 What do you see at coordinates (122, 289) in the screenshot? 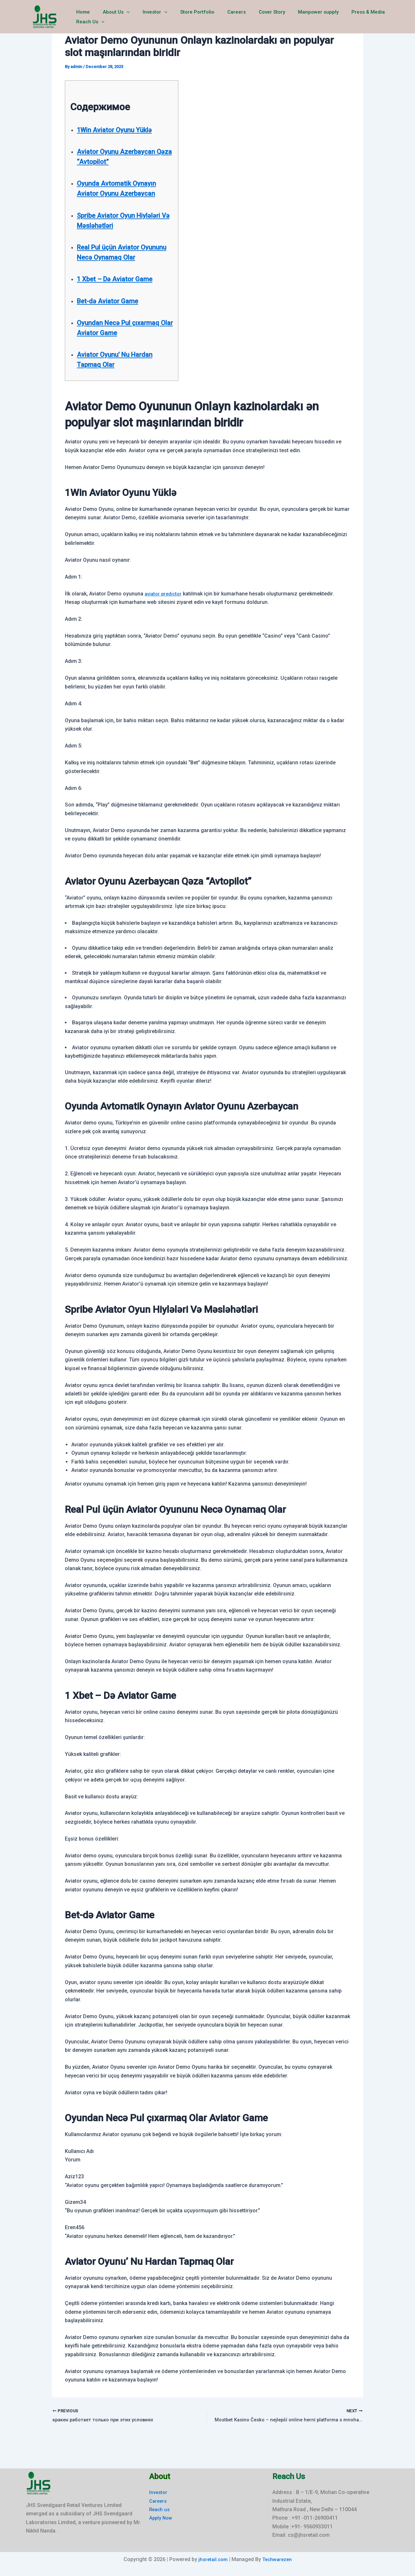
I see `1 Xbet – Də Aviator Game` at bounding box center [122, 289].